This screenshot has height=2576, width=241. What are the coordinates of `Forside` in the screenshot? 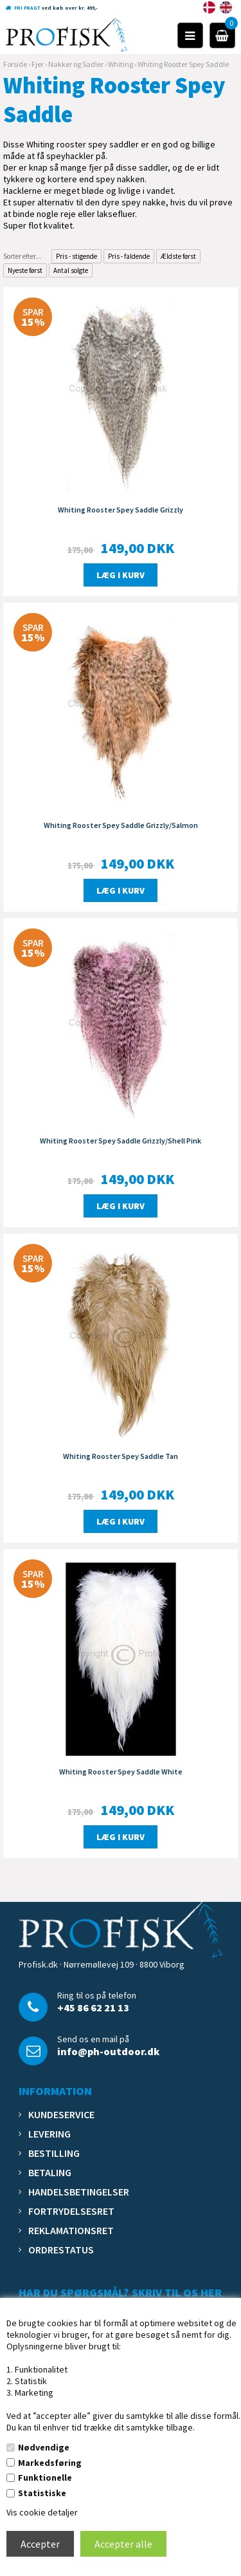 It's located at (15, 64).